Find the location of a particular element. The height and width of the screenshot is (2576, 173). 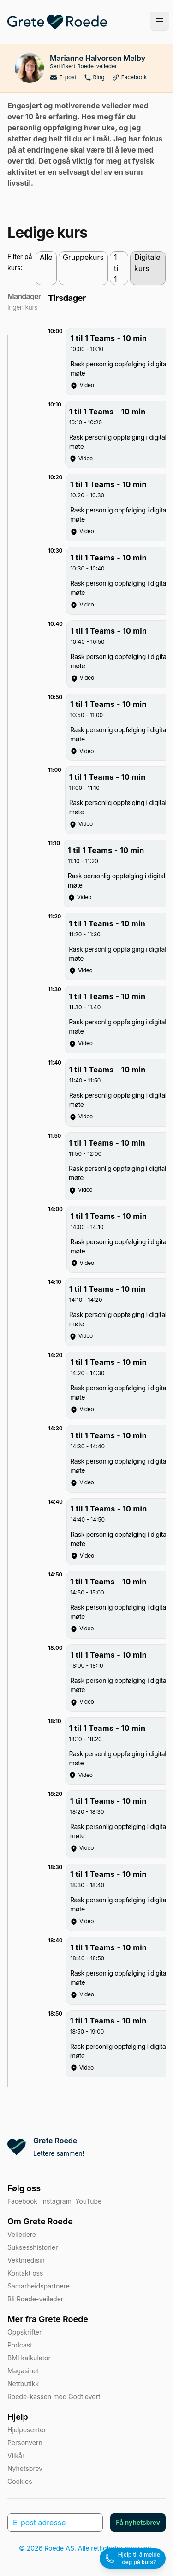

Alle is located at coordinates (46, 257).